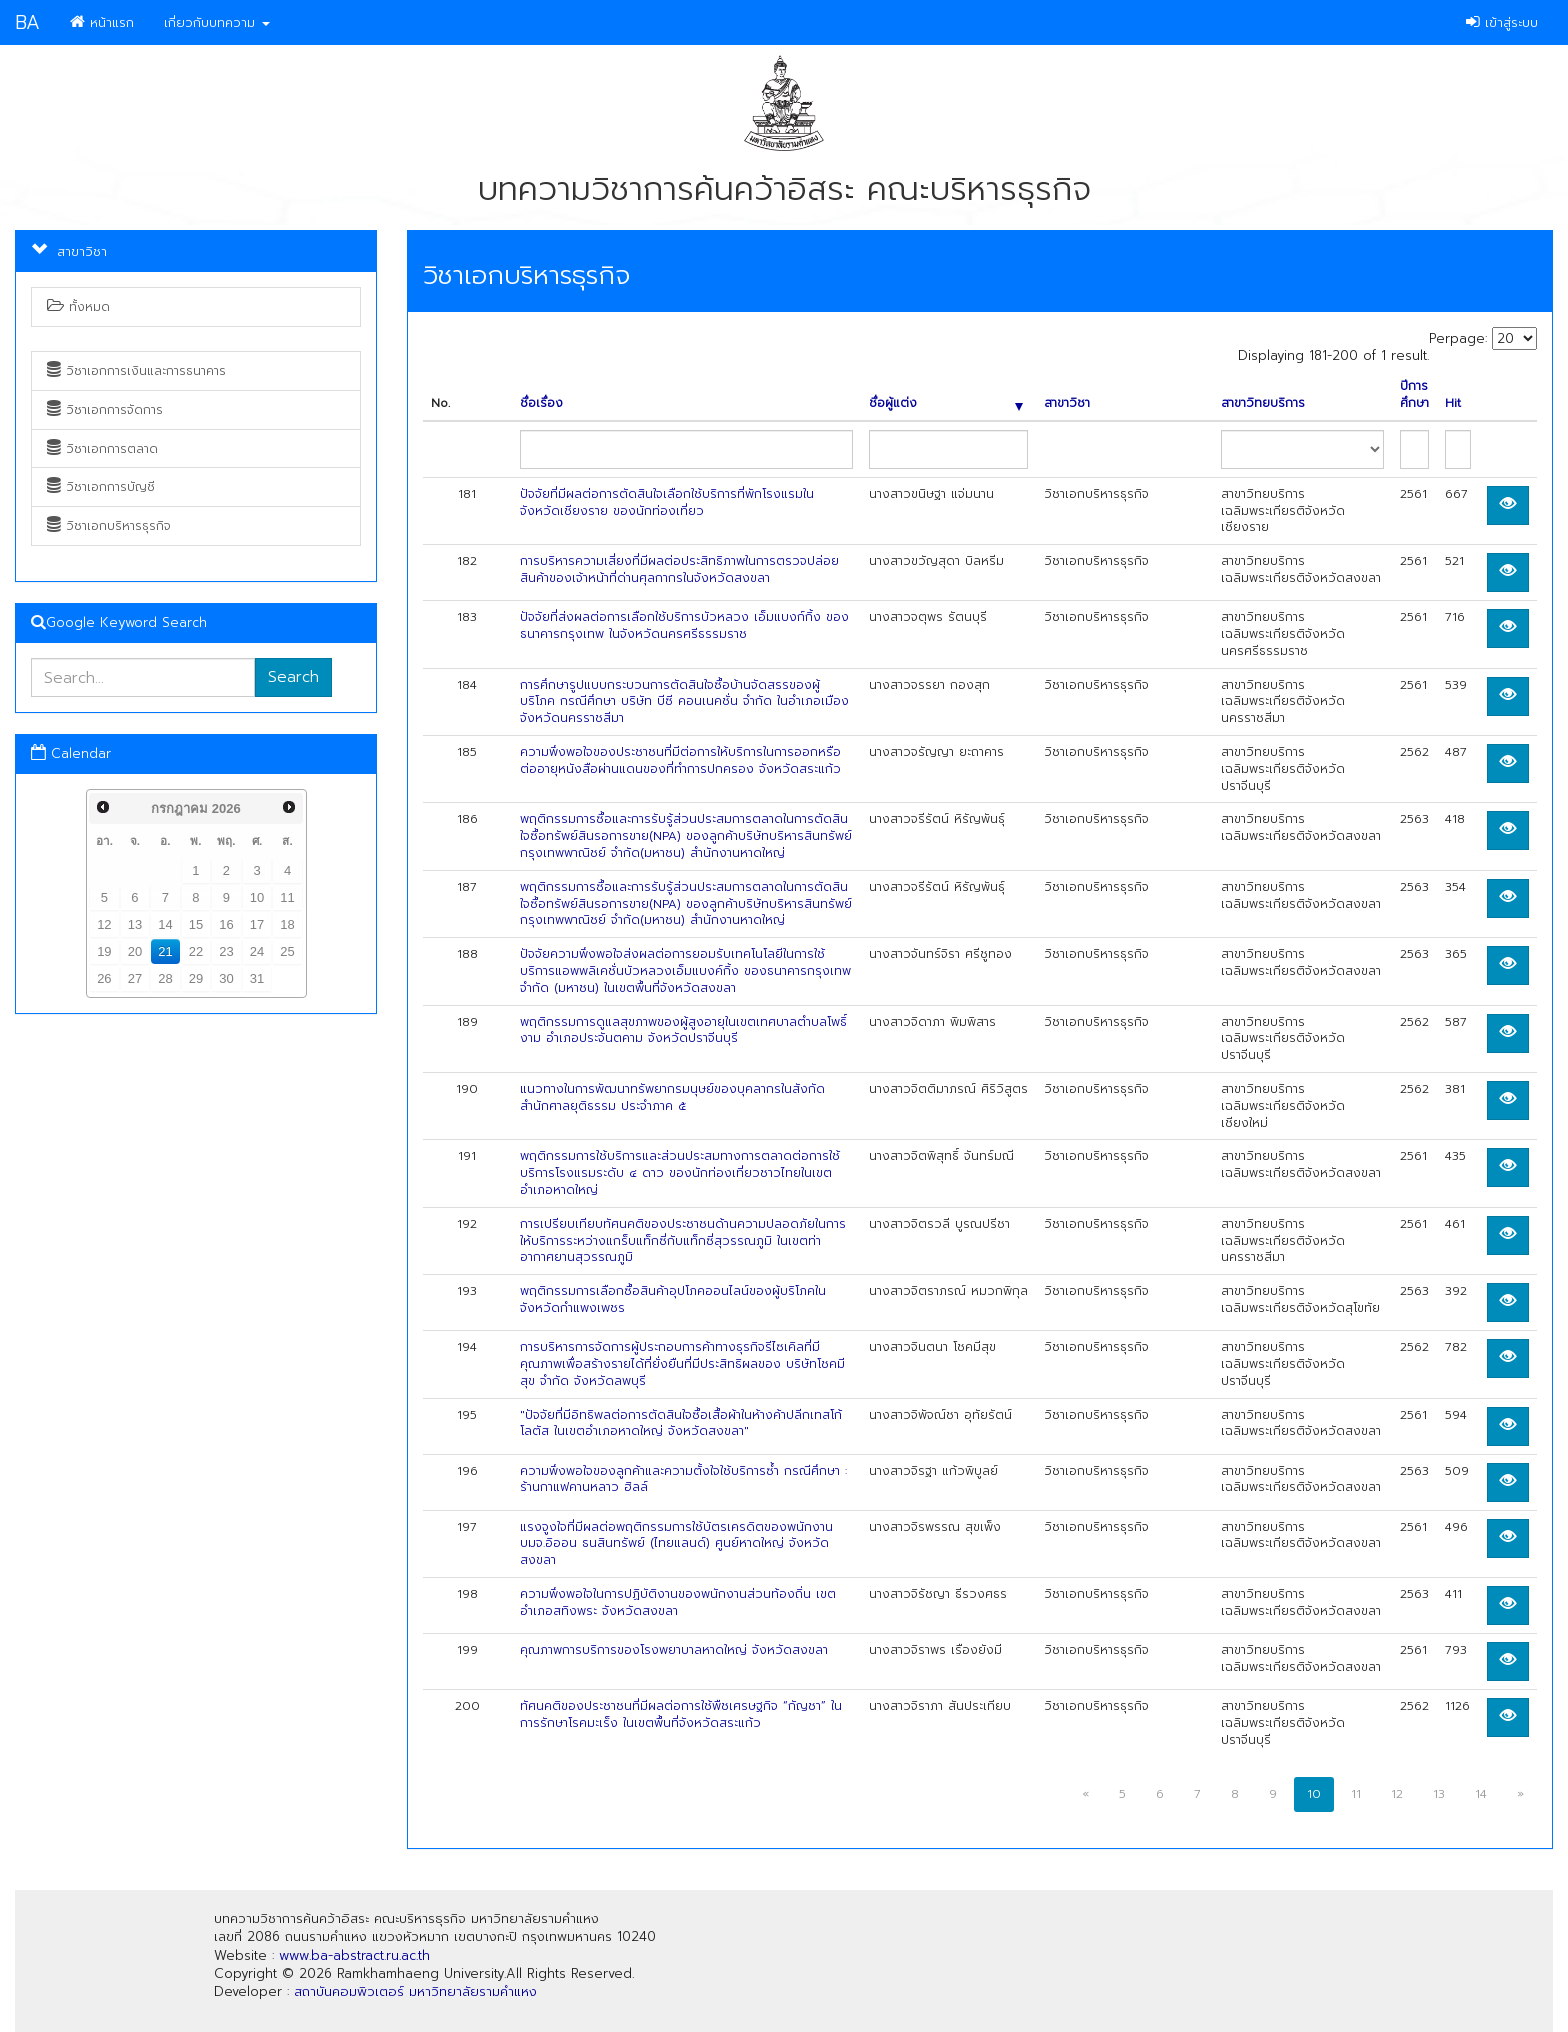  What do you see at coordinates (667, 502) in the screenshot?
I see `ปัจจัยที่มีผลต่อการตัดสินใจเลือกใช้บริการที่พักโรงแรมในจังหวัดเชียงราย ของนักท่องเที่ยว` at bounding box center [667, 502].